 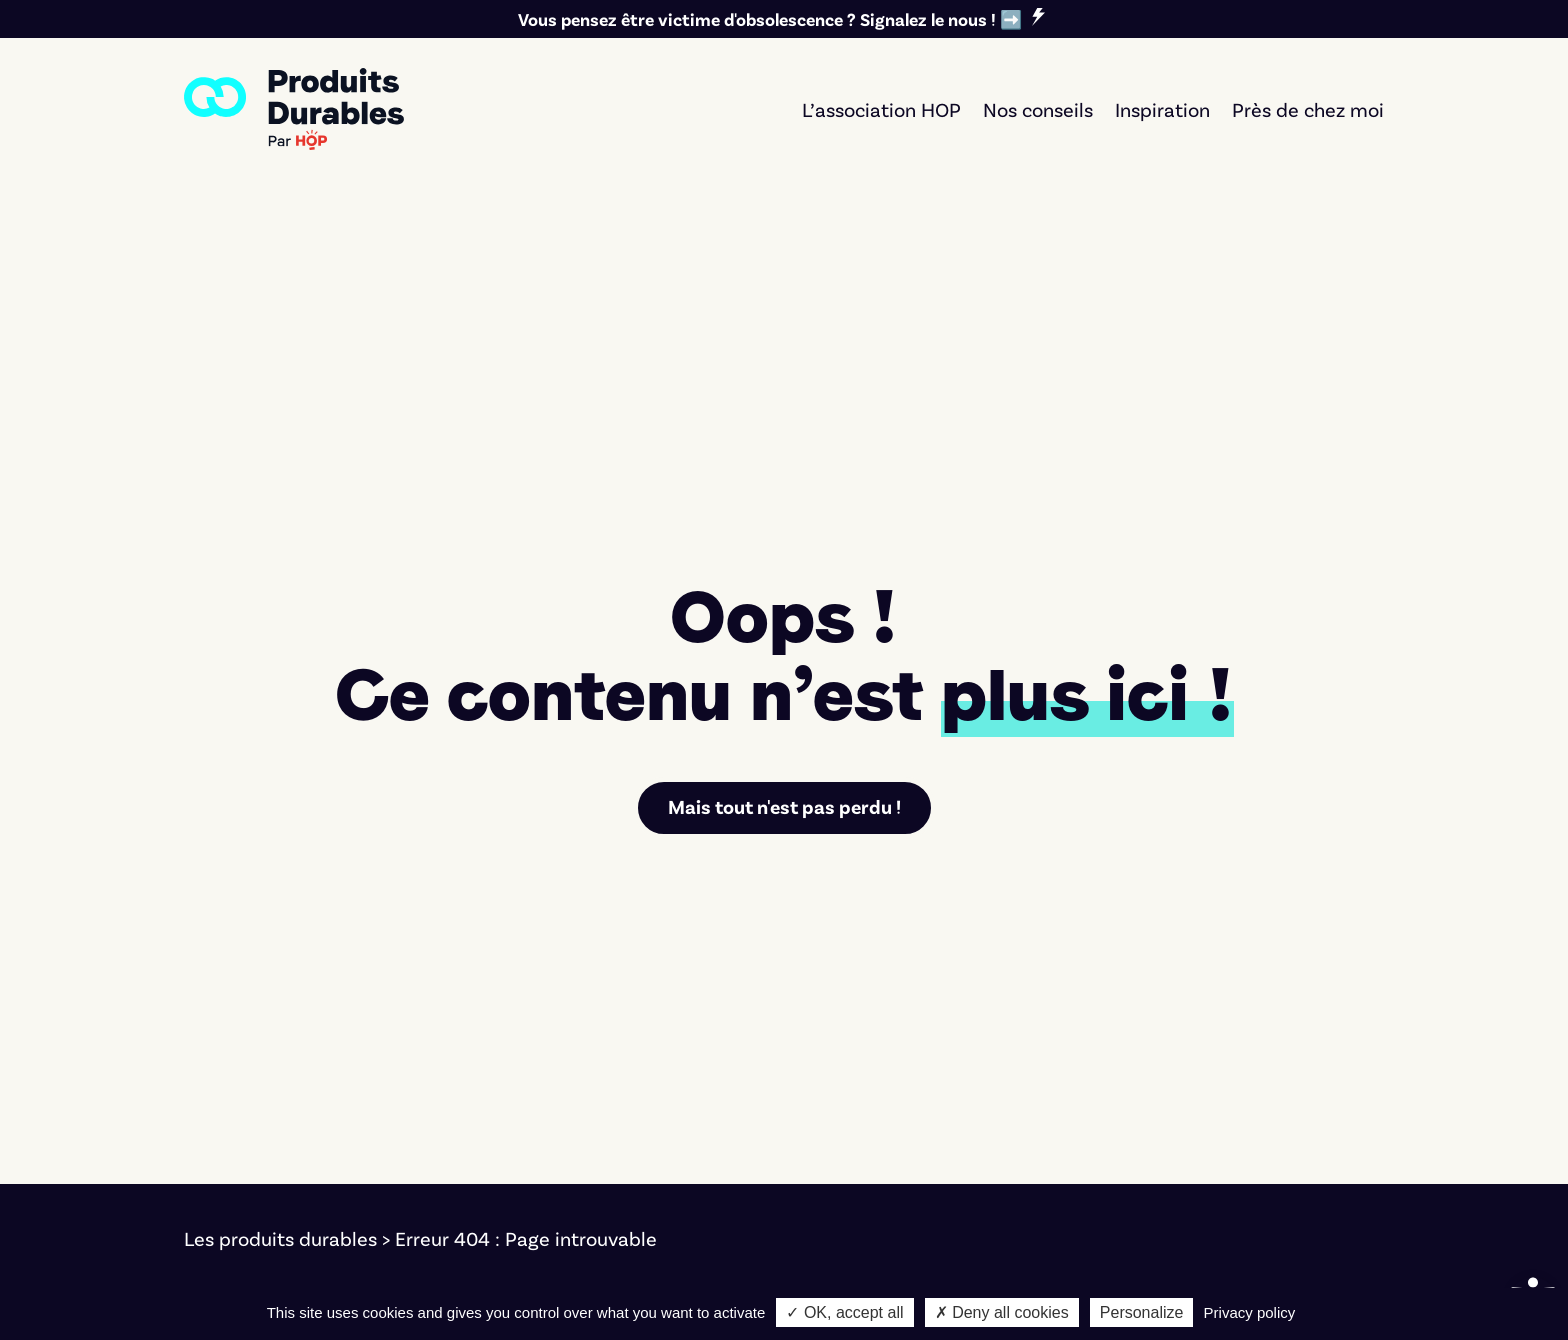 I want to click on Vous pensez être victime d'obsolescence ? Signalez le nous ! ➡️ [link], so click(x=770, y=19).